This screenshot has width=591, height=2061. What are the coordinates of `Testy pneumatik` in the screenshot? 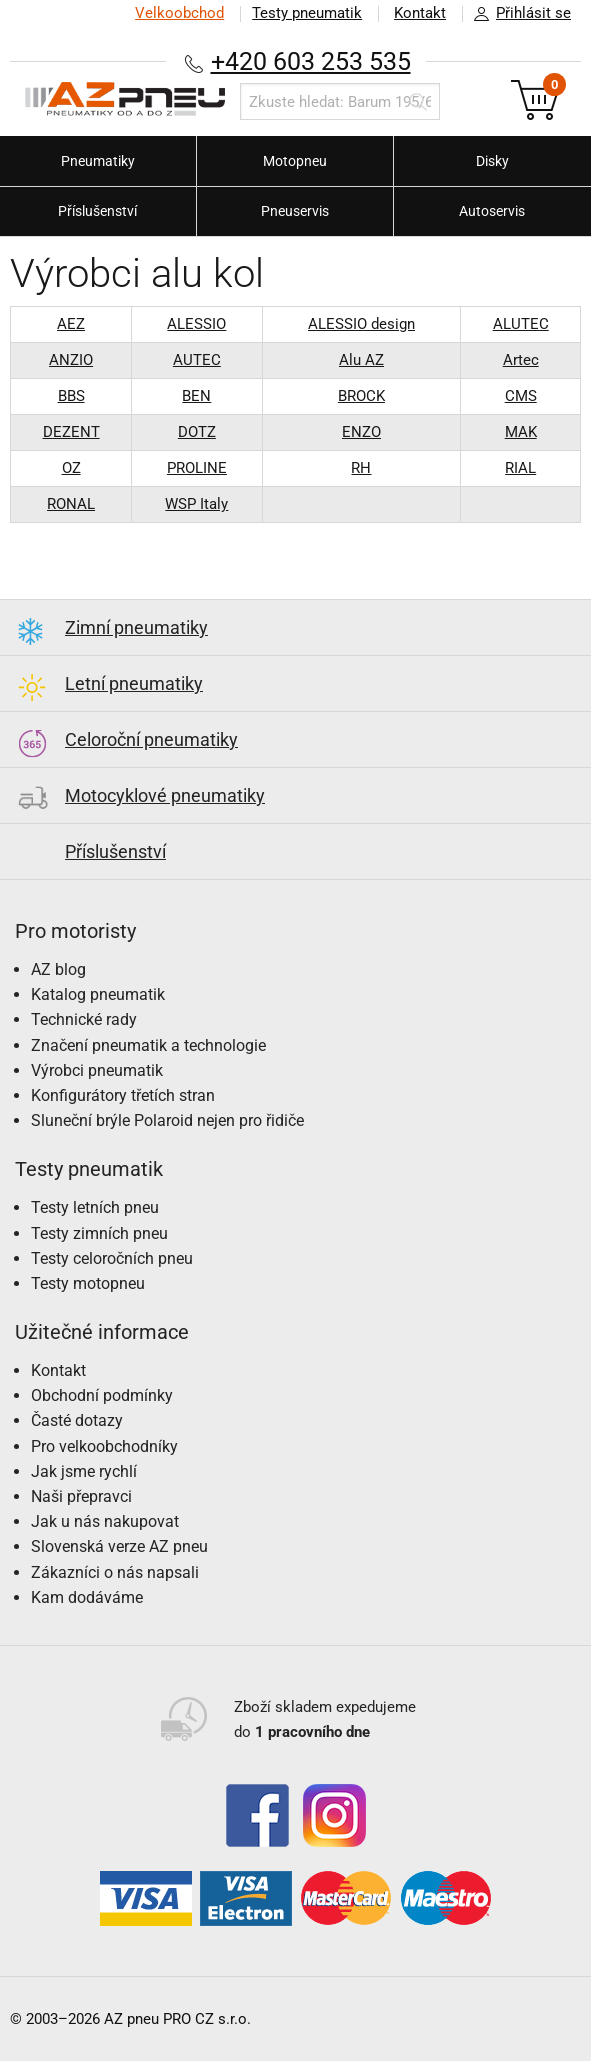 It's located at (307, 13).